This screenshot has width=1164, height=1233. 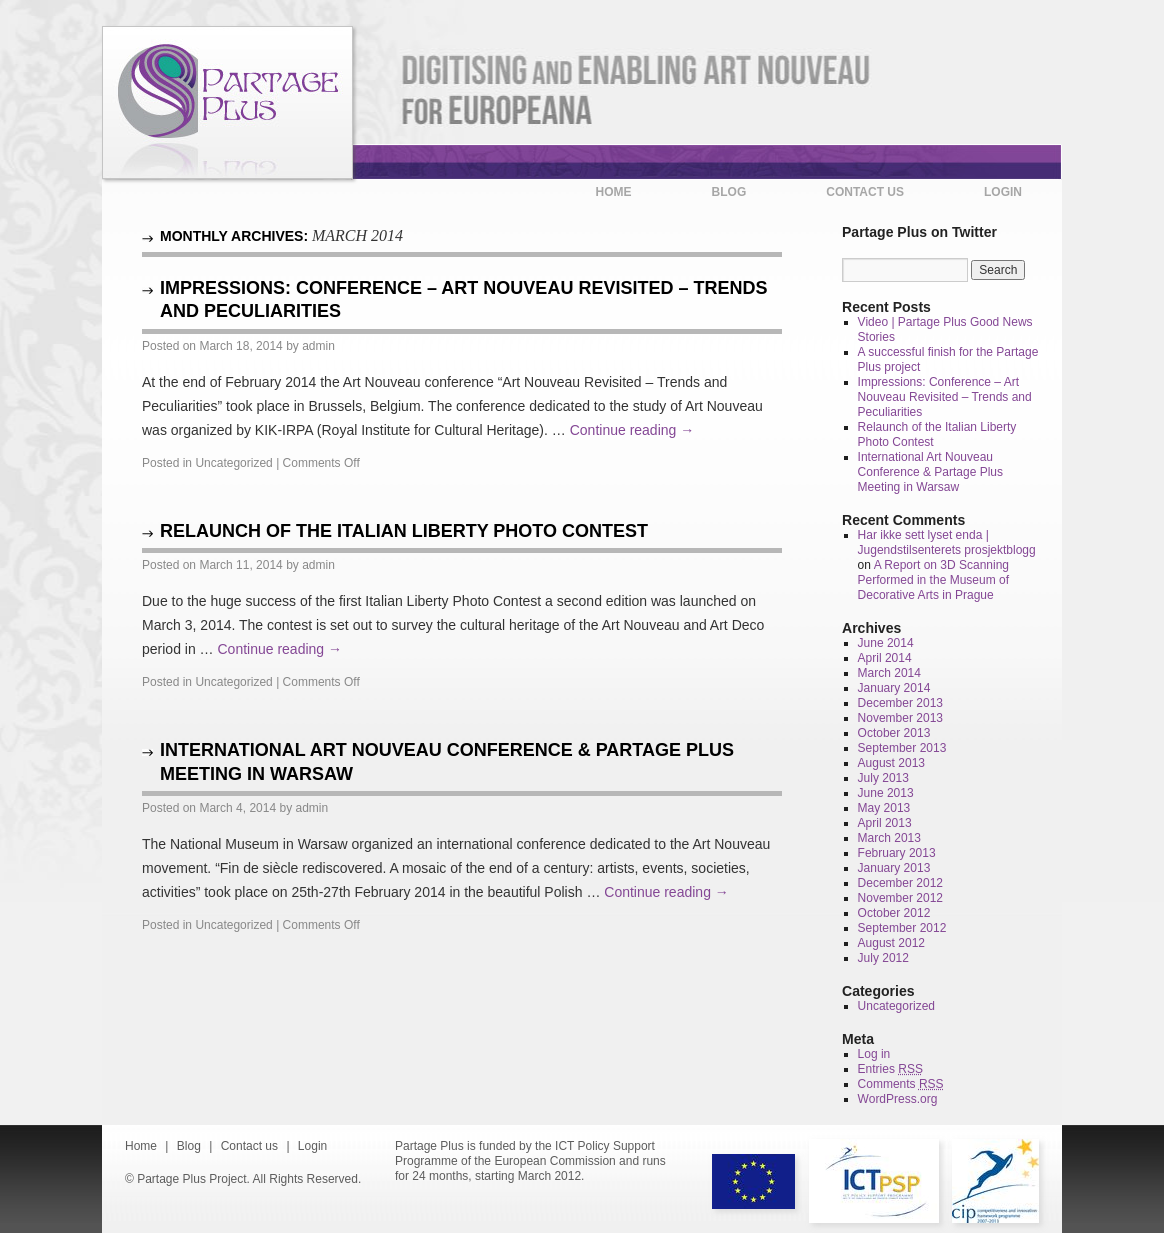 What do you see at coordinates (894, 868) in the screenshot?
I see `January 2013` at bounding box center [894, 868].